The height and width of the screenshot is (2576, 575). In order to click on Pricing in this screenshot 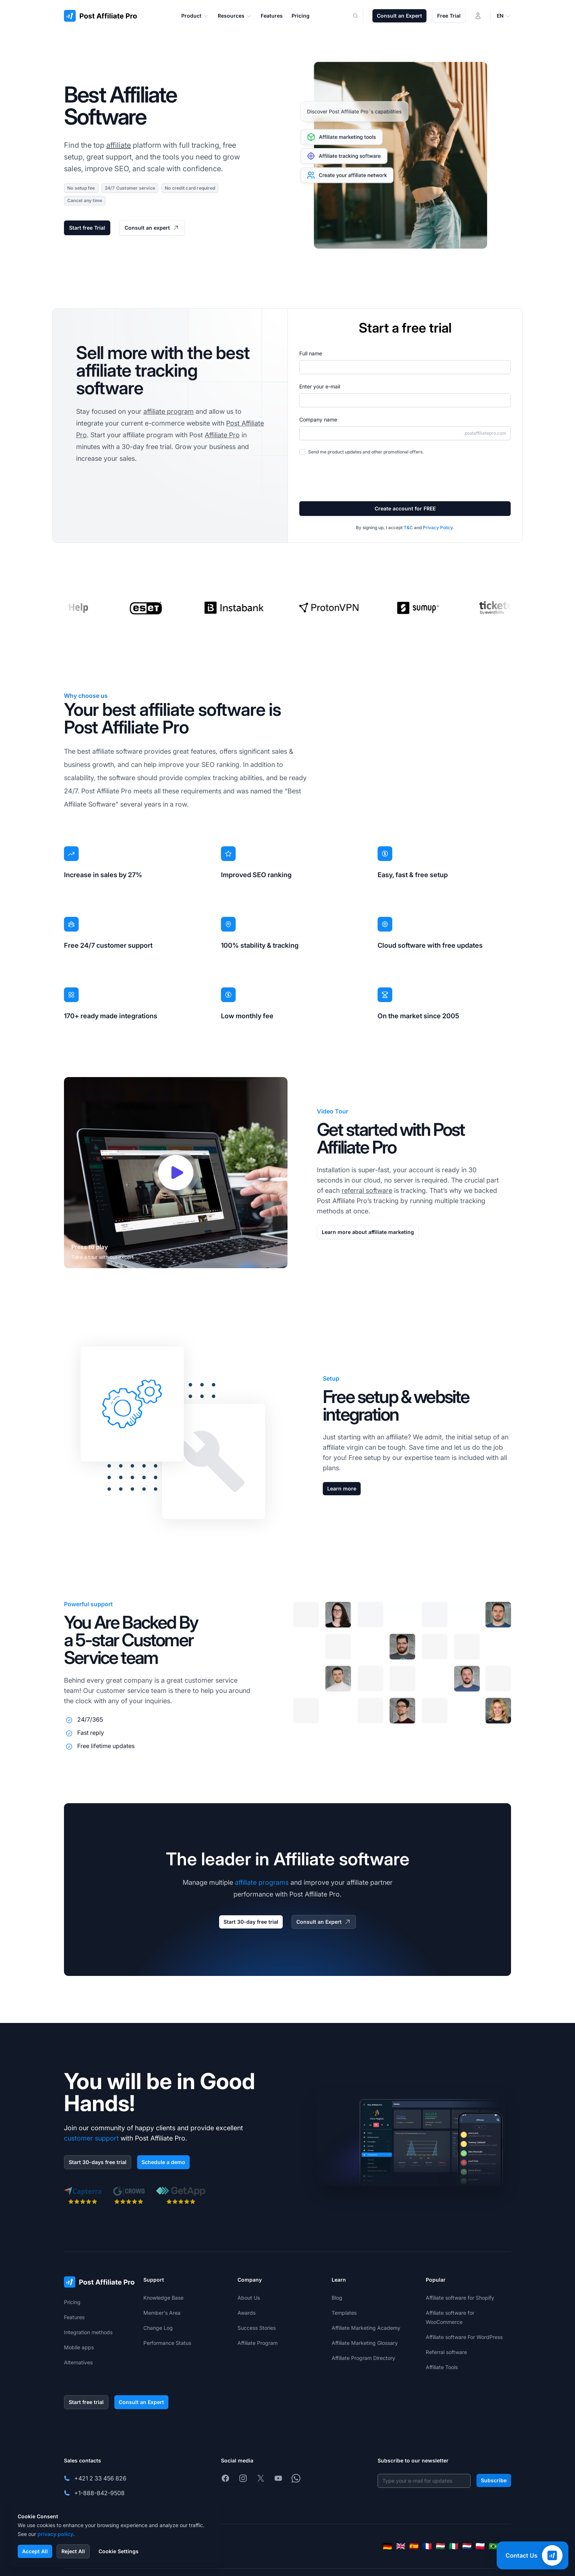, I will do `click(72, 2302)`.